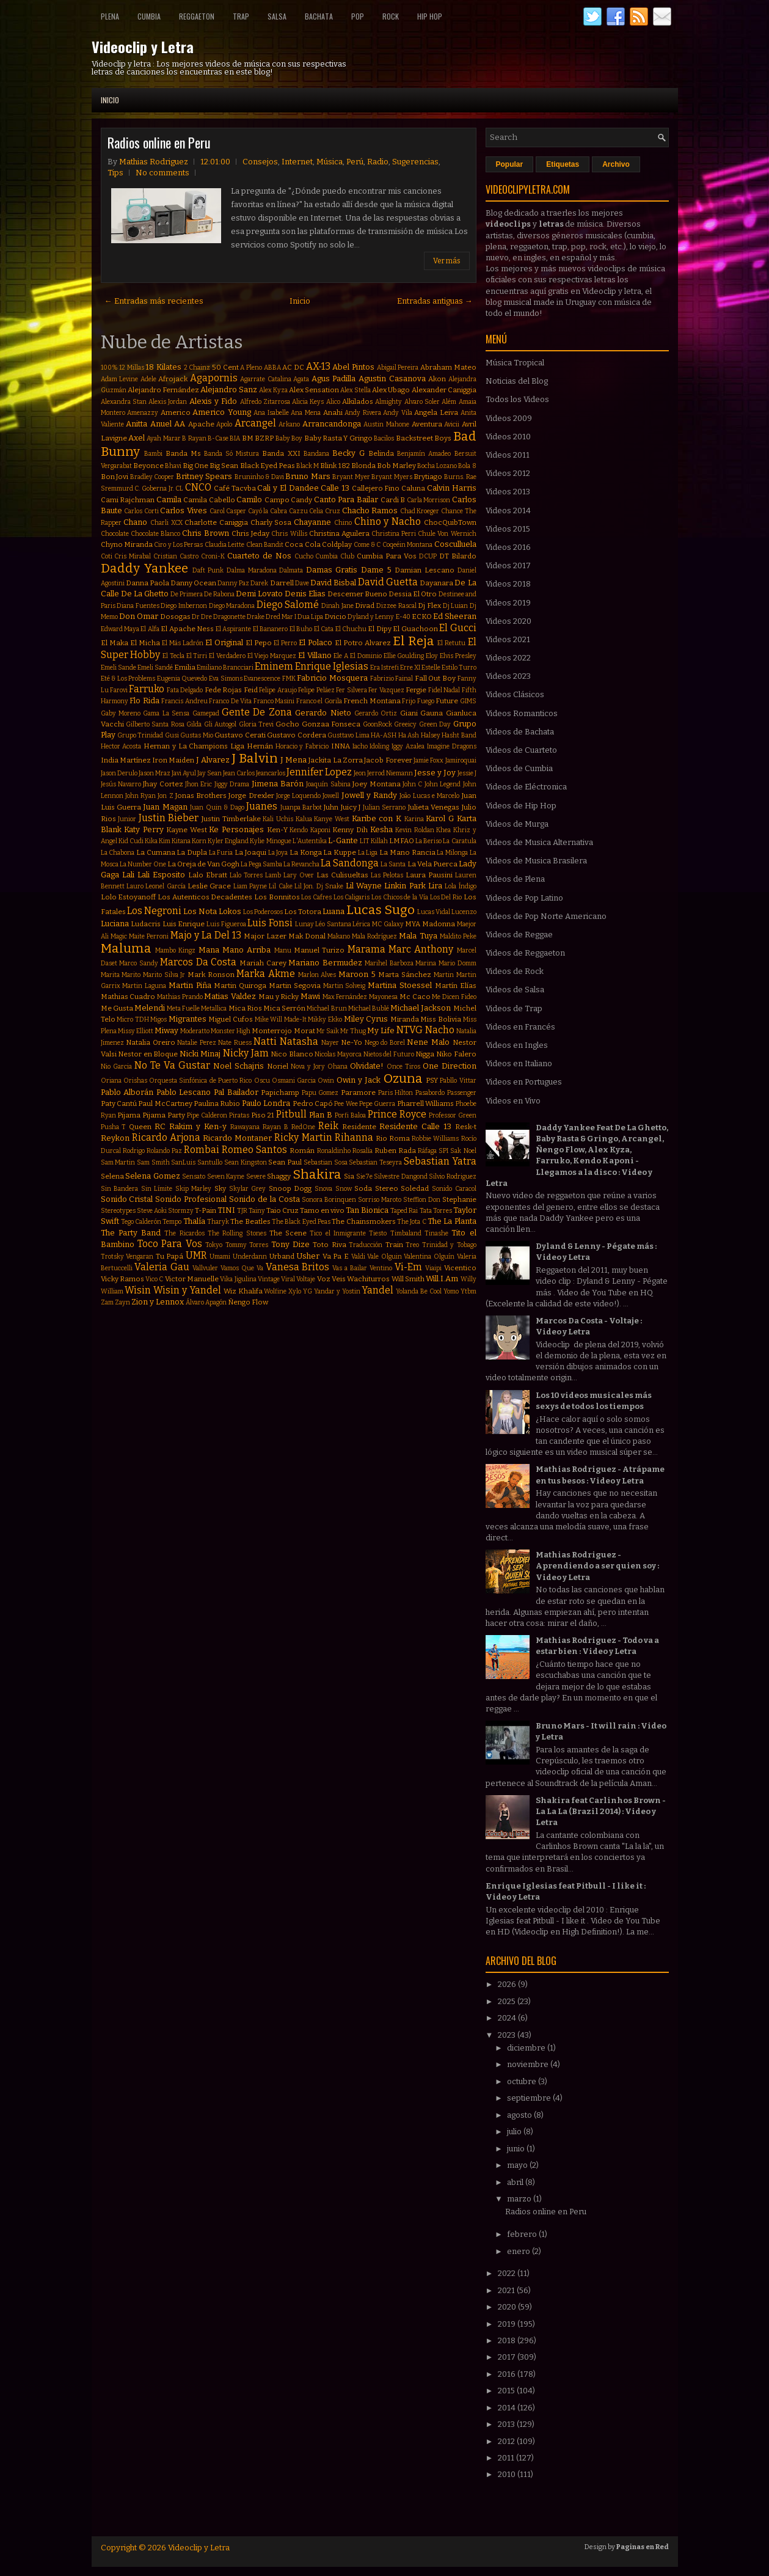 This screenshot has height=2576, width=769. I want to click on Marc Anthony, so click(420, 949).